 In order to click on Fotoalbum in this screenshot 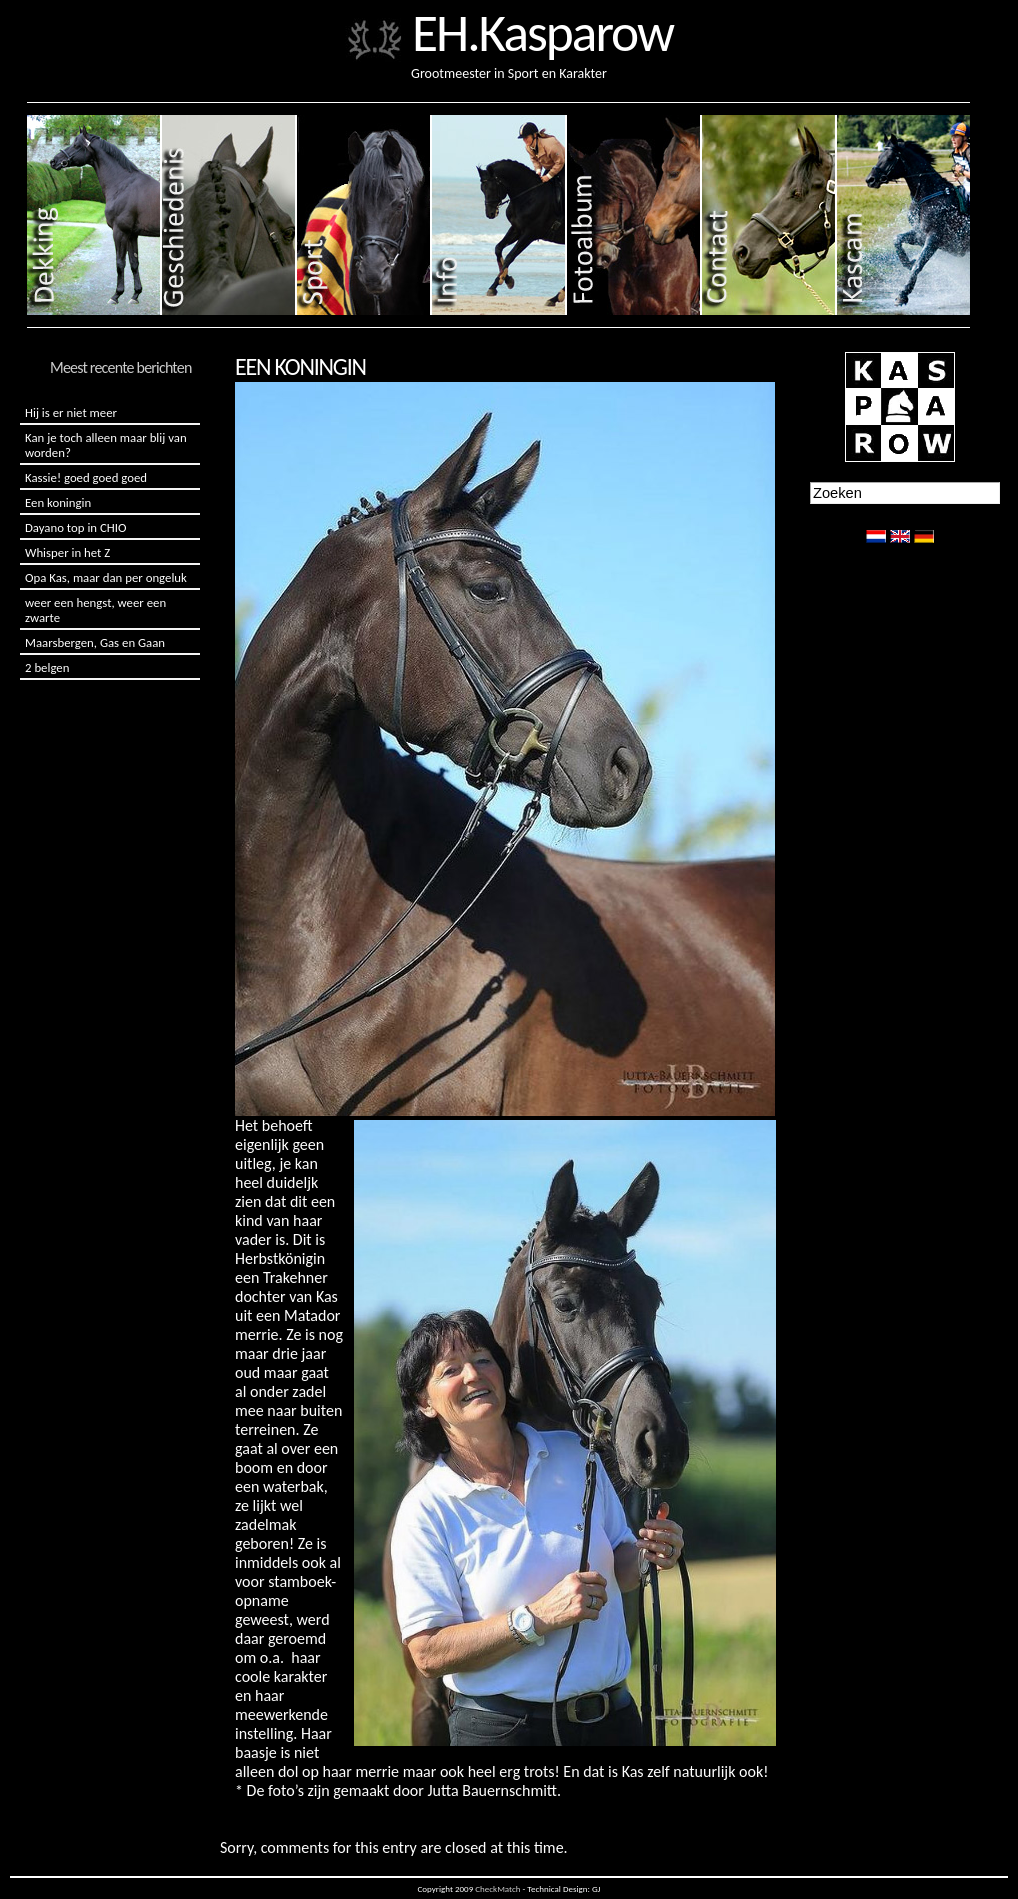, I will do `click(634, 215)`.